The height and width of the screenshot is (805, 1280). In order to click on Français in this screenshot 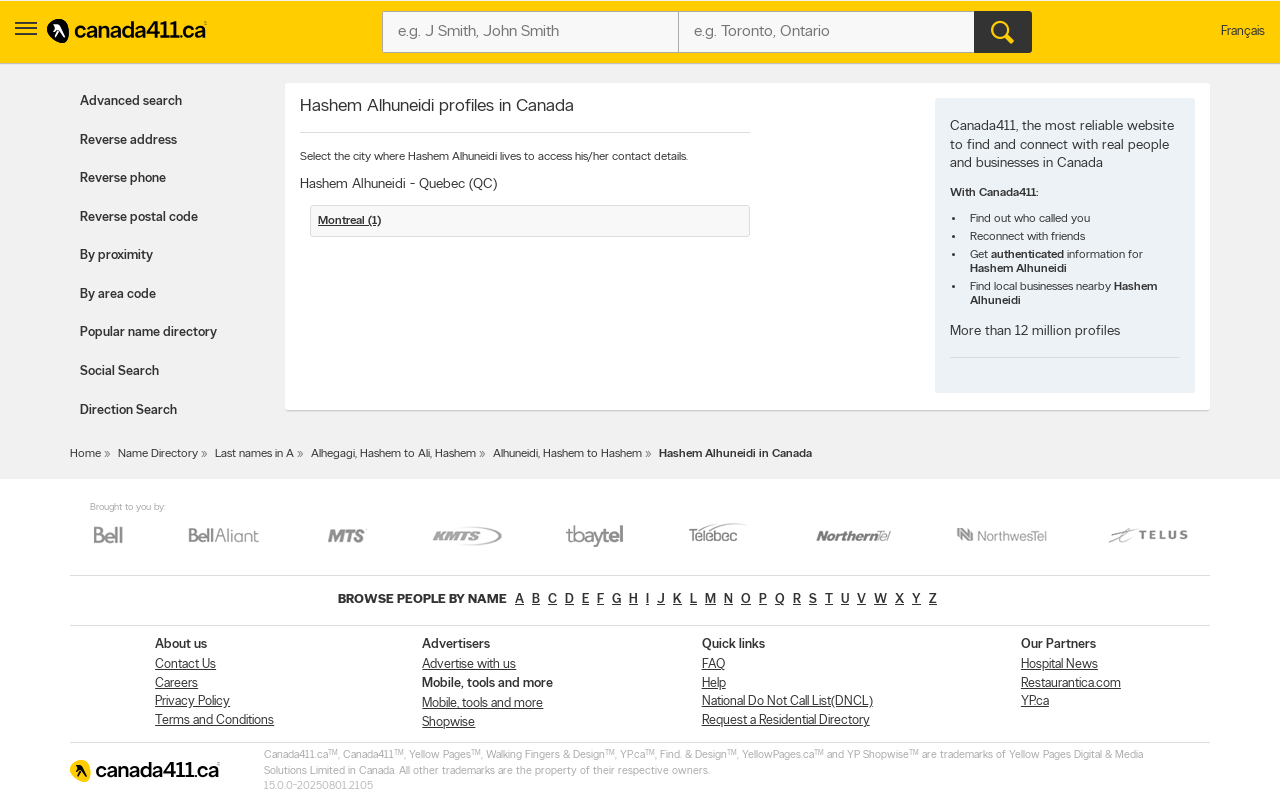, I will do `click(1243, 31)`.